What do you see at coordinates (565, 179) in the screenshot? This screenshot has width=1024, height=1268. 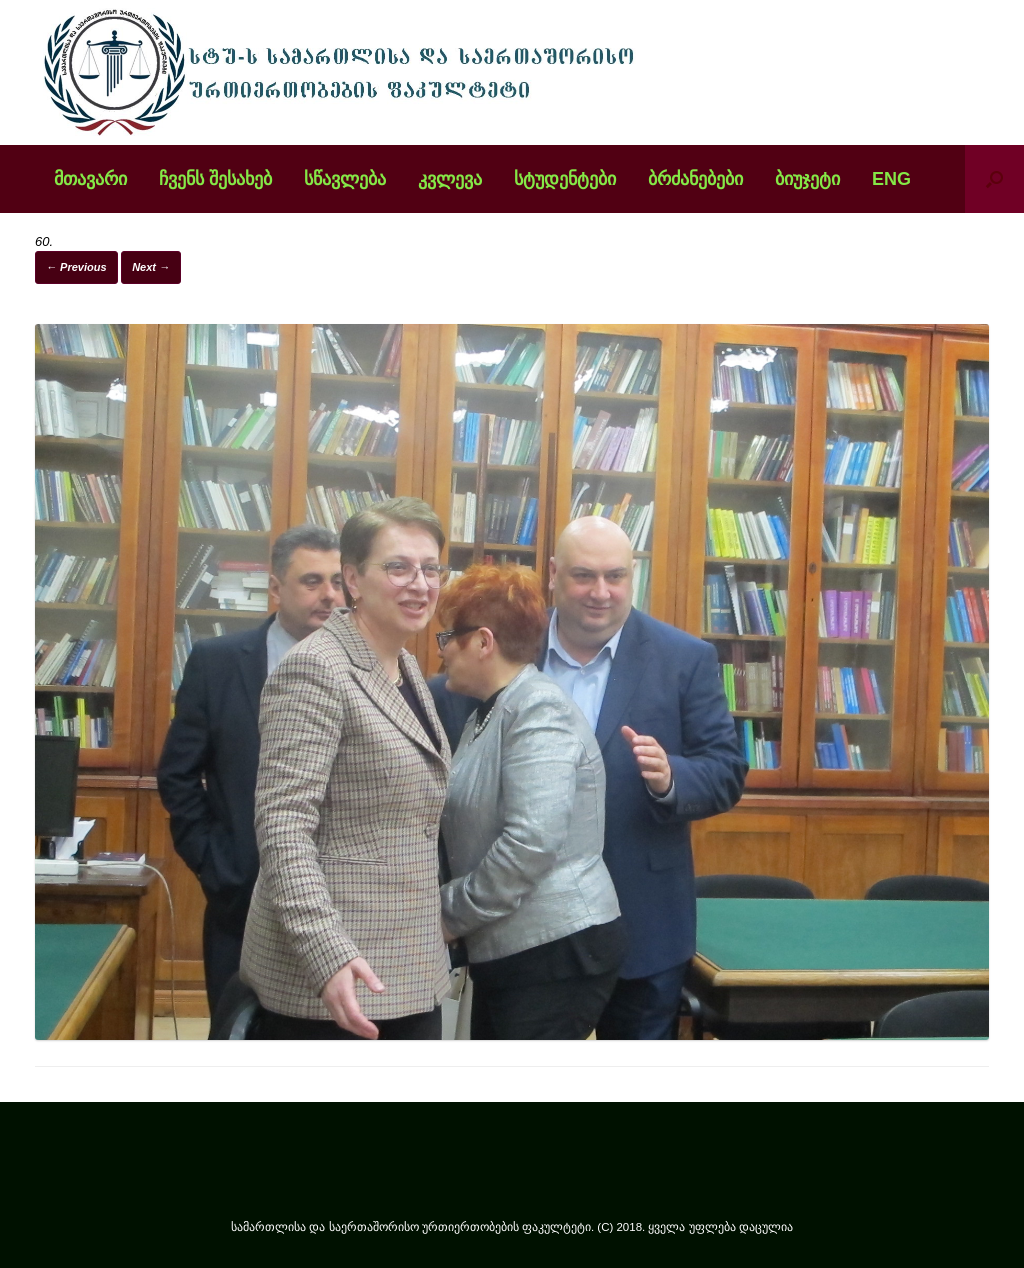 I see `სტუდენტები` at bounding box center [565, 179].